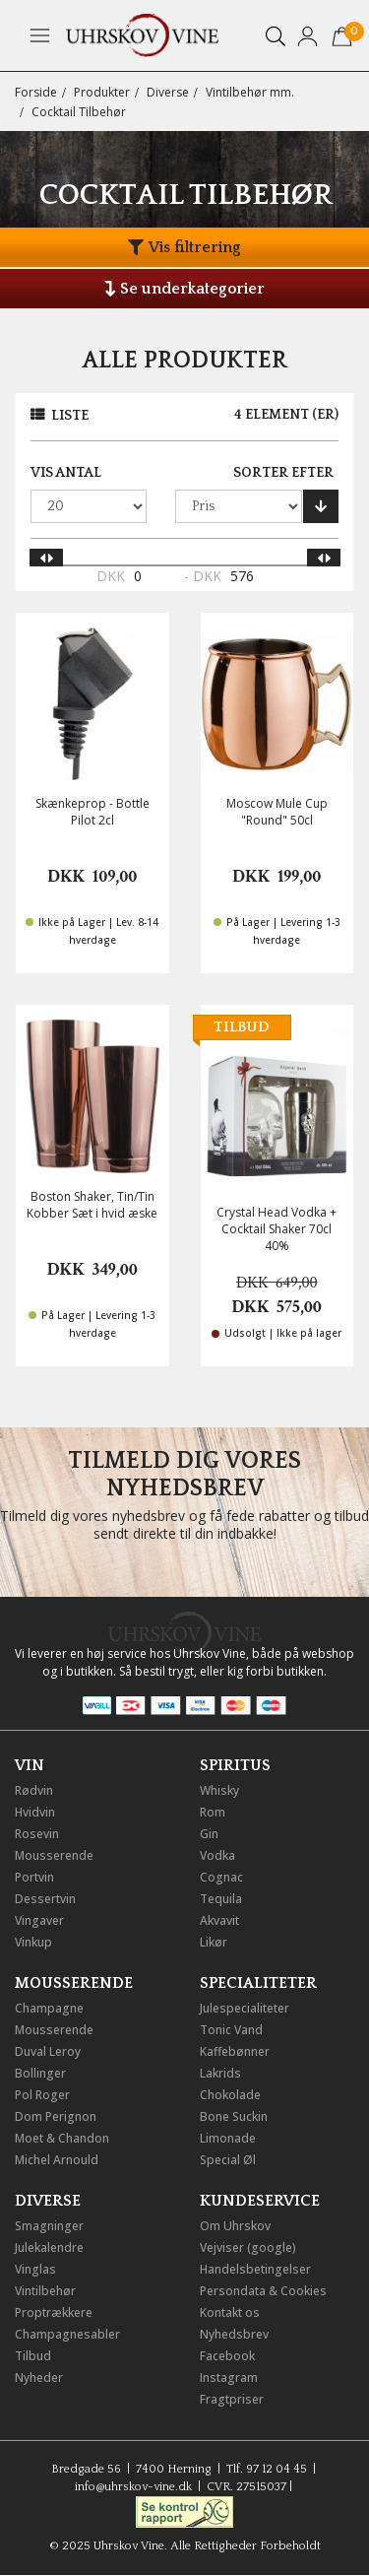 Image resolution: width=369 pixels, height=2576 pixels. I want to click on Gin, so click(209, 1833).